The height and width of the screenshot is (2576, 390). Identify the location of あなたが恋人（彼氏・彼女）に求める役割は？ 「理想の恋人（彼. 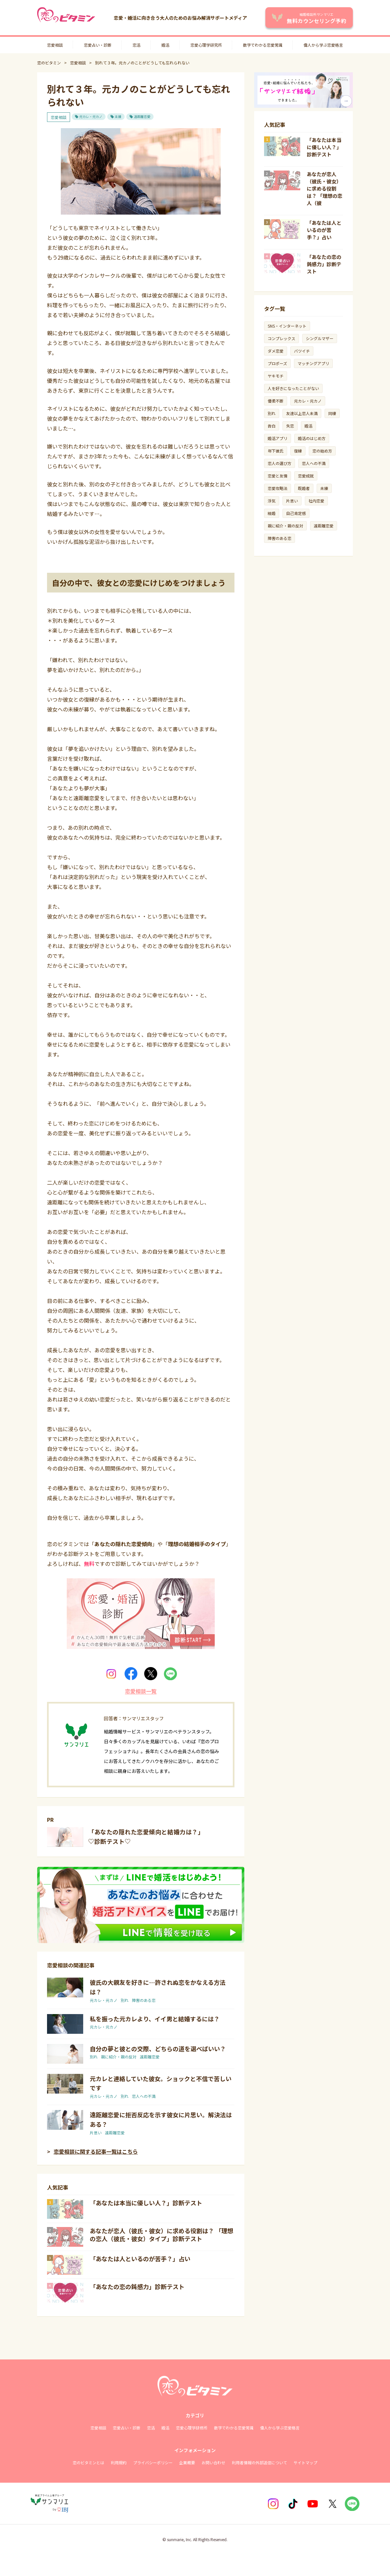
(324, 188).